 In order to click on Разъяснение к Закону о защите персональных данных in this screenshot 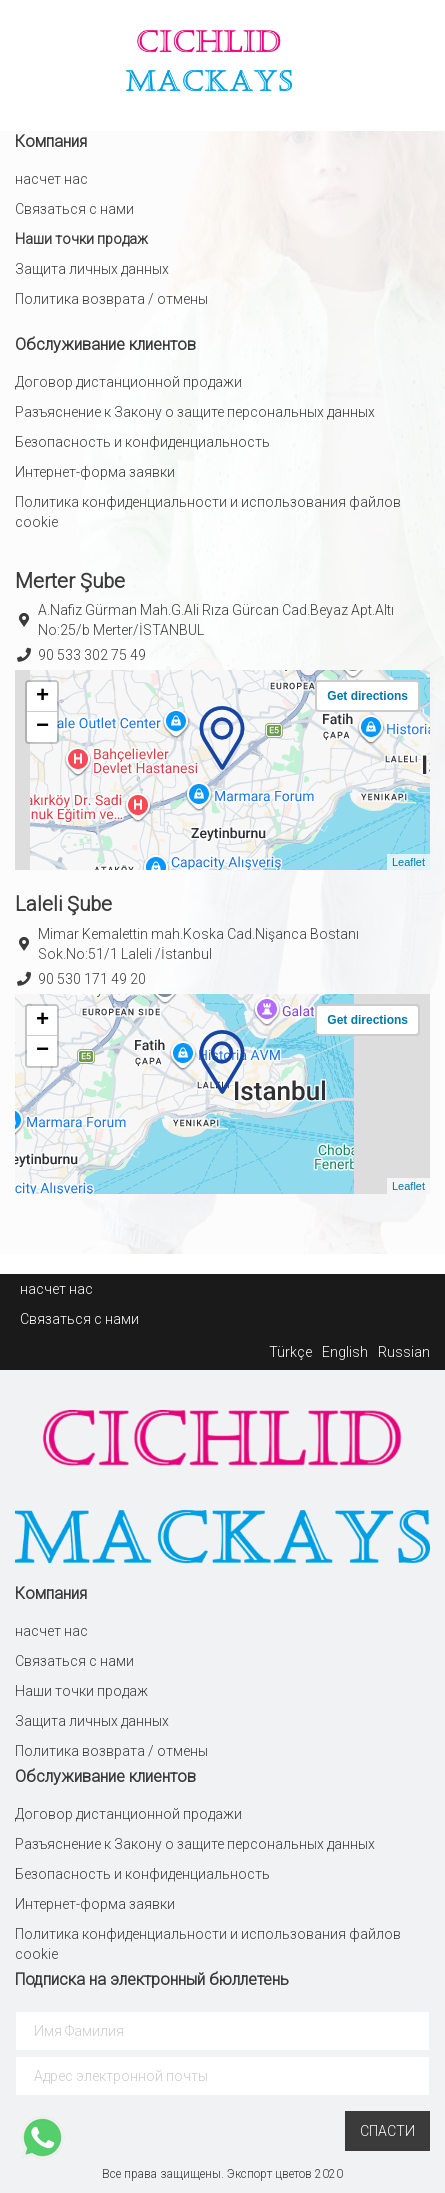, I will do `click(195, 412)`.